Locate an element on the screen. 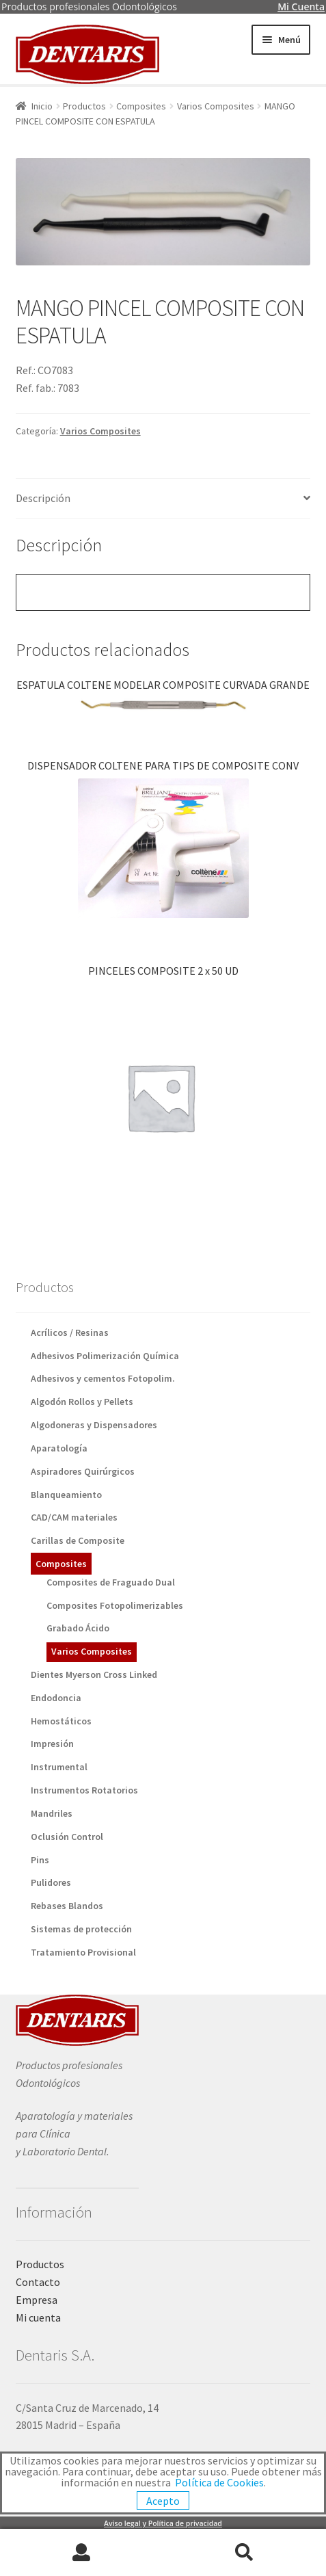  Pins is located at coordinates (40, 1860).